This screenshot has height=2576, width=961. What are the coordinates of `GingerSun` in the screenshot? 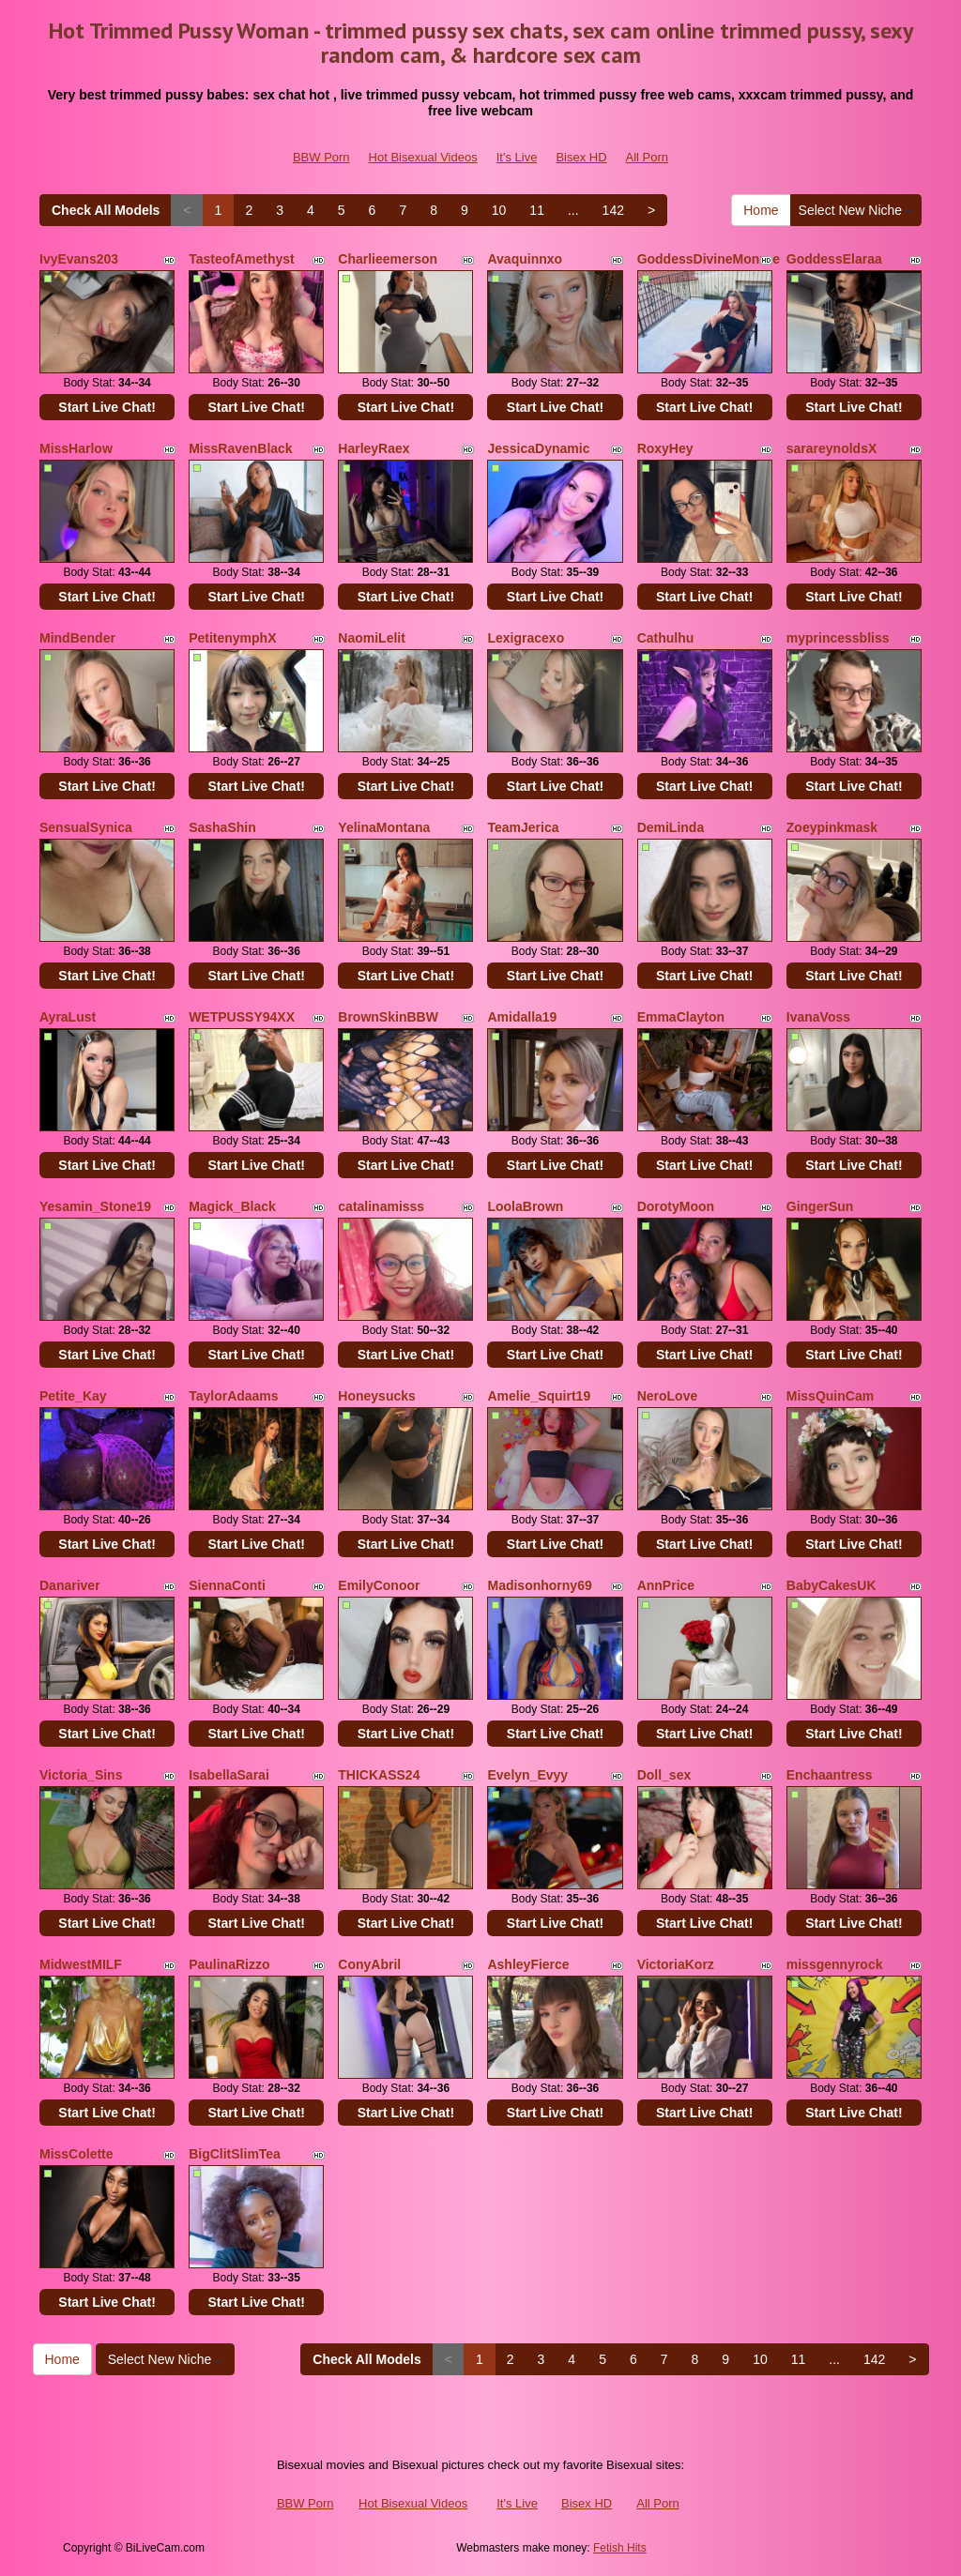 It's located at (820, 1206).